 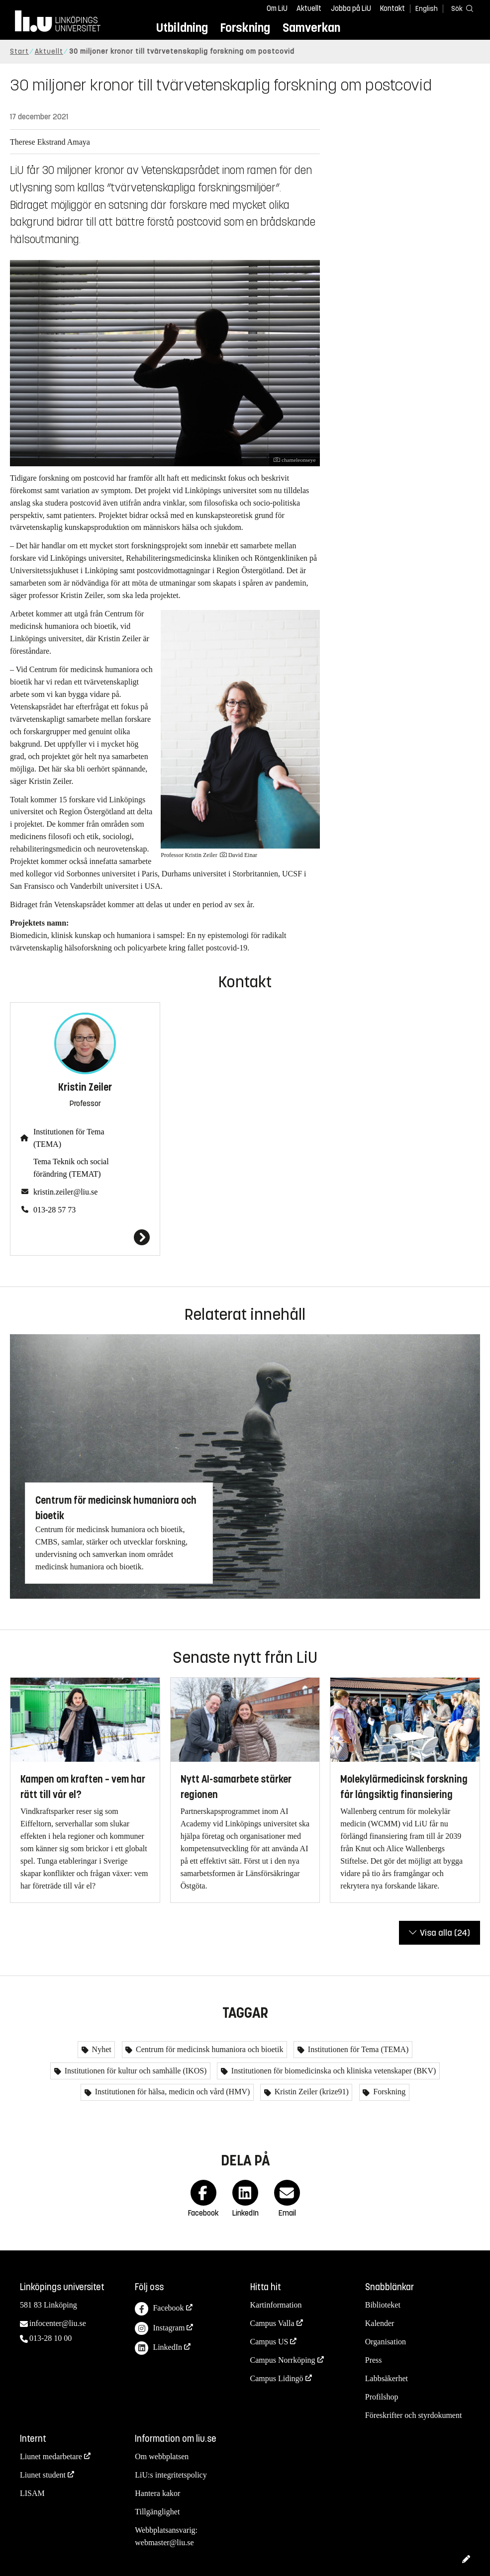 What do you see at coordinates (413, 2415) in the screenshot?
I see `Föreskrifter och styrdokument` at bounding box center [413, 2415].